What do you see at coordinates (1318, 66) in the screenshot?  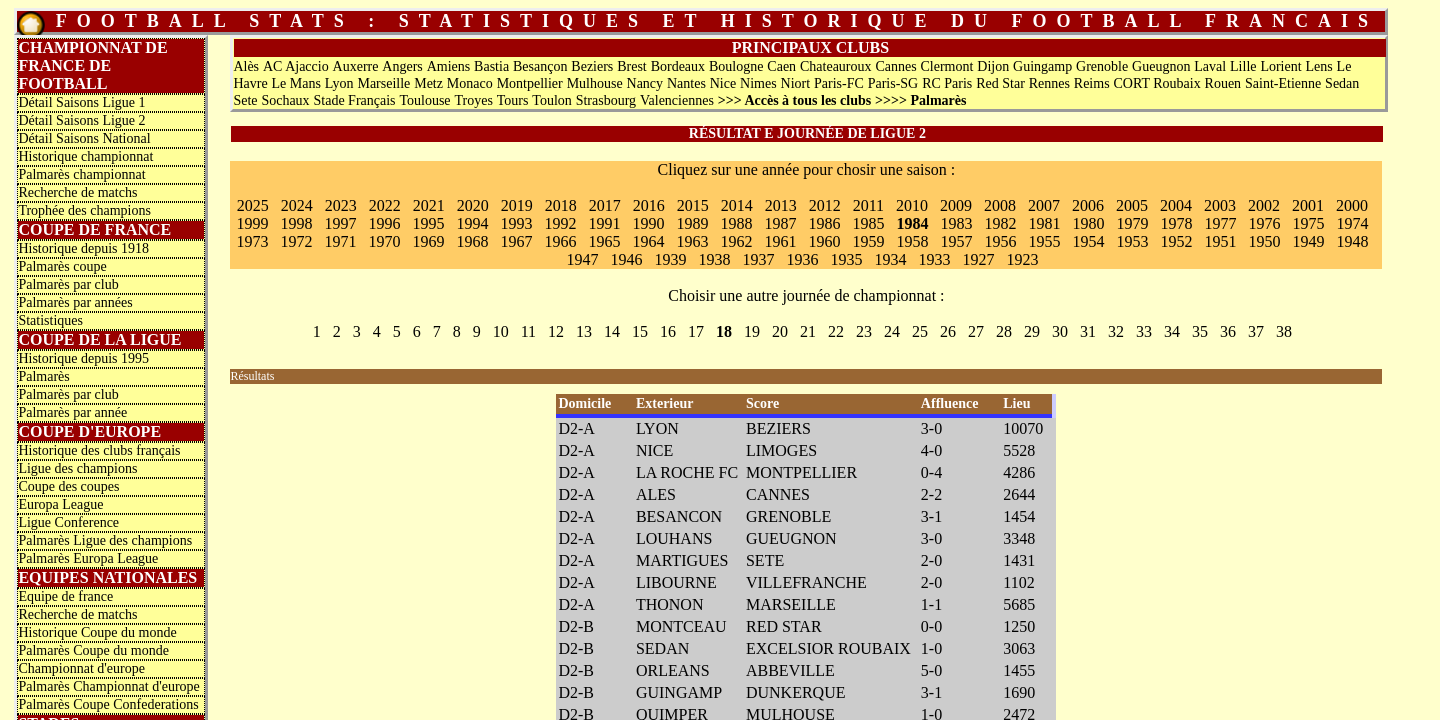 I see `Lens` at bounding box center [1318, 66].